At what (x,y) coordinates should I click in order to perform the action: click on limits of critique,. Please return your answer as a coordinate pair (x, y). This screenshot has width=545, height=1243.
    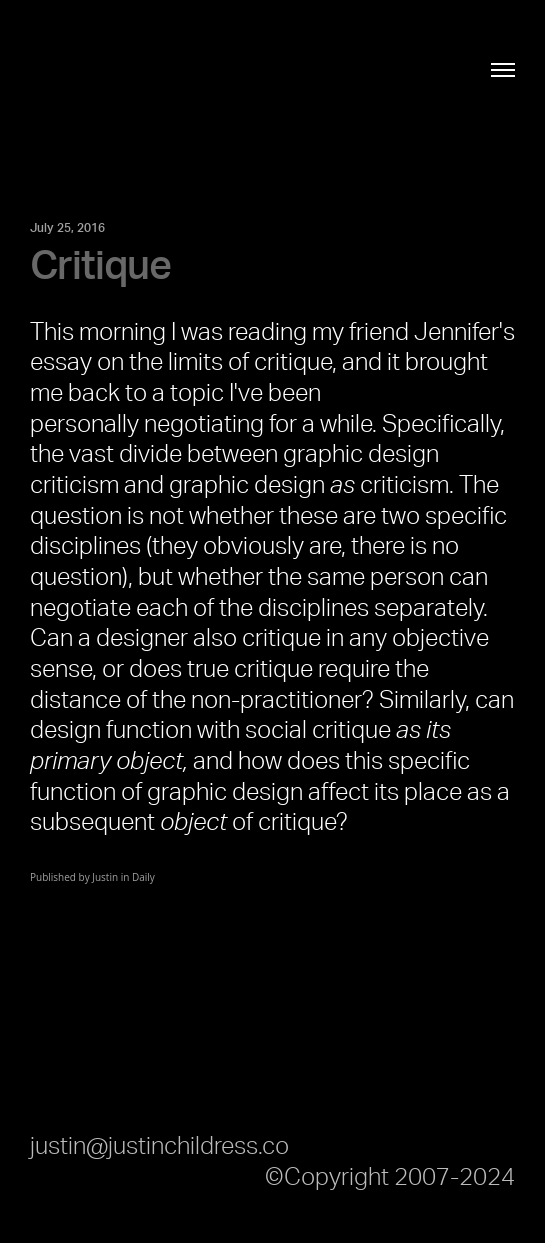
    Looking at the image, I should click on (252, 363).